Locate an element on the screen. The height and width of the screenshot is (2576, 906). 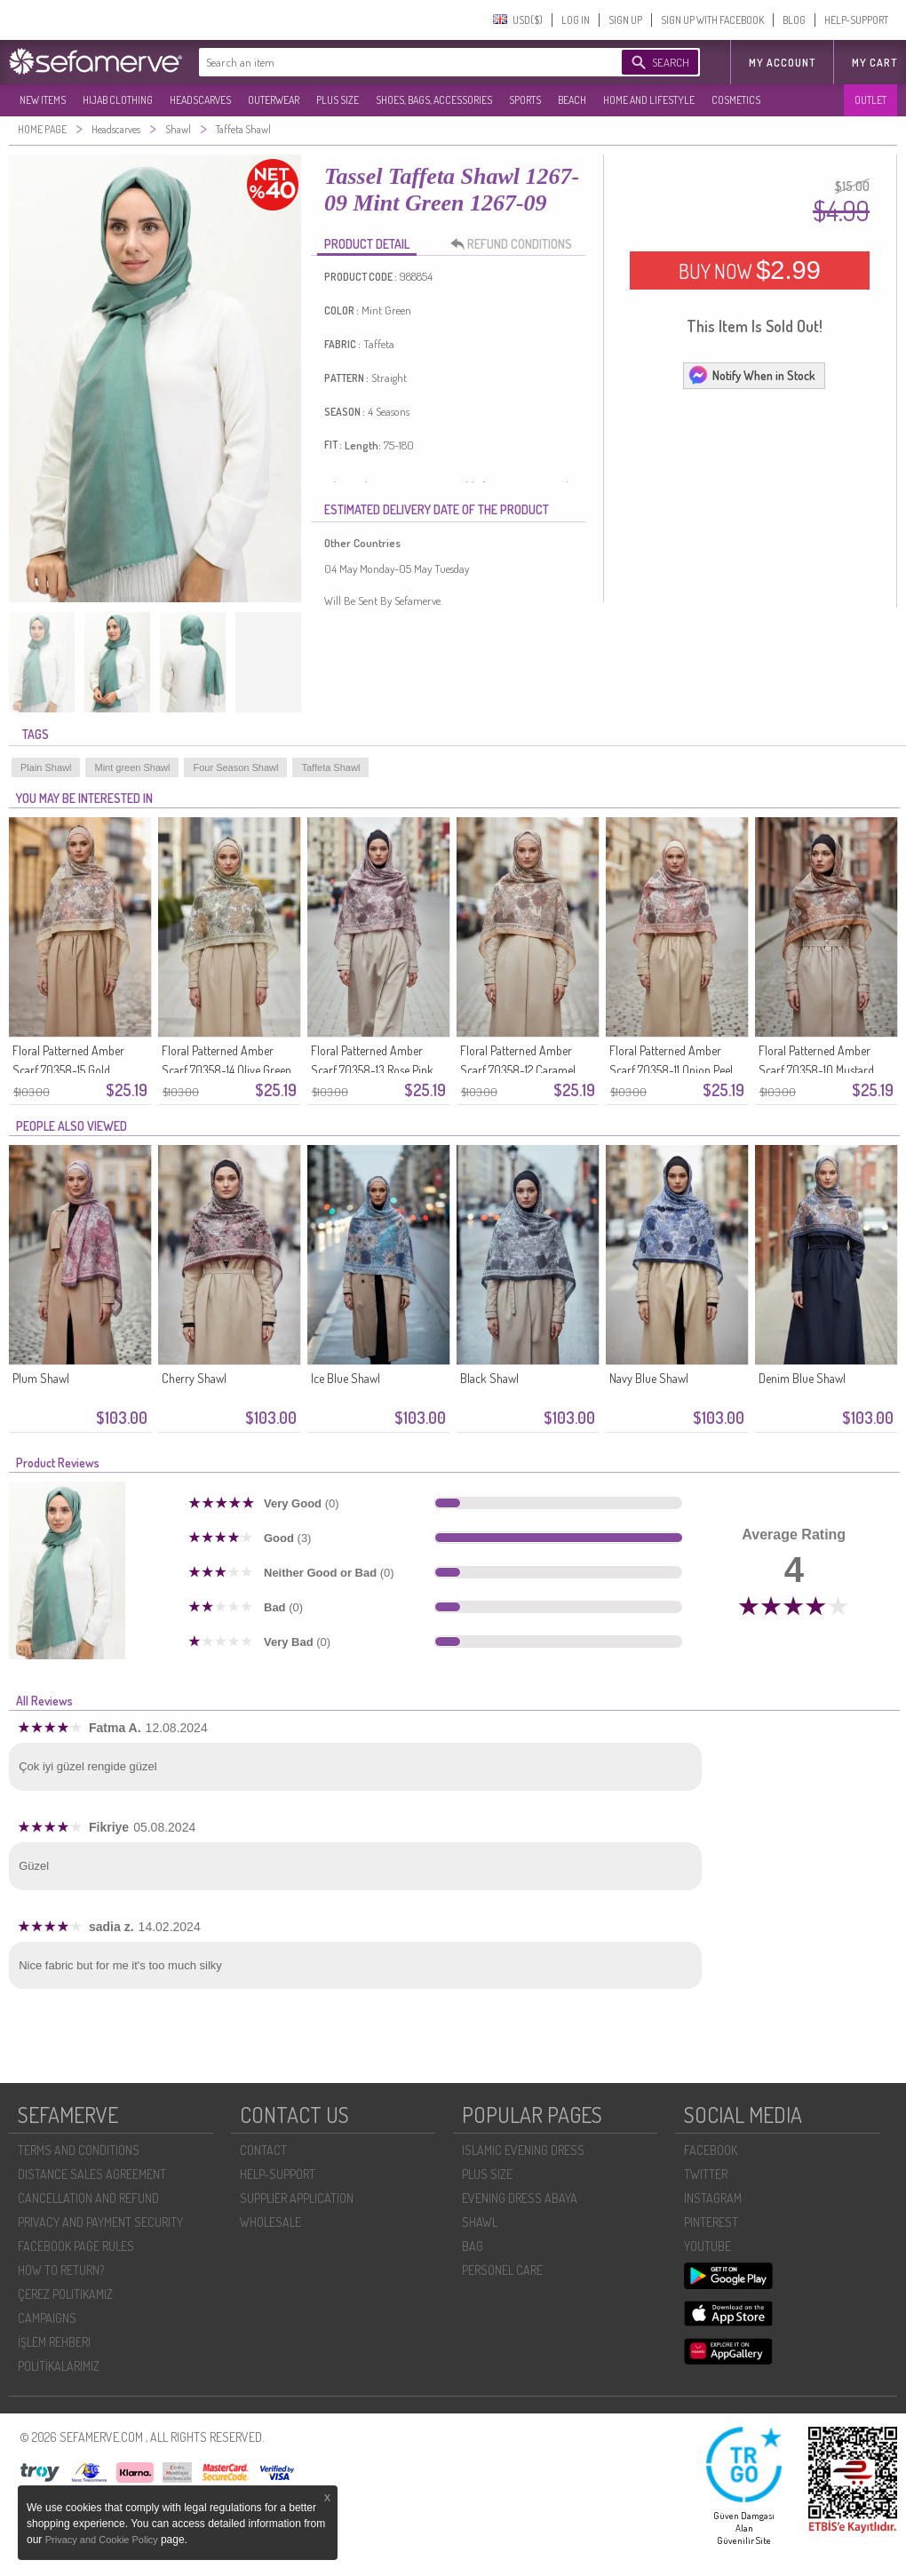
OUTERWEAR is located at coordinates (273, 100).